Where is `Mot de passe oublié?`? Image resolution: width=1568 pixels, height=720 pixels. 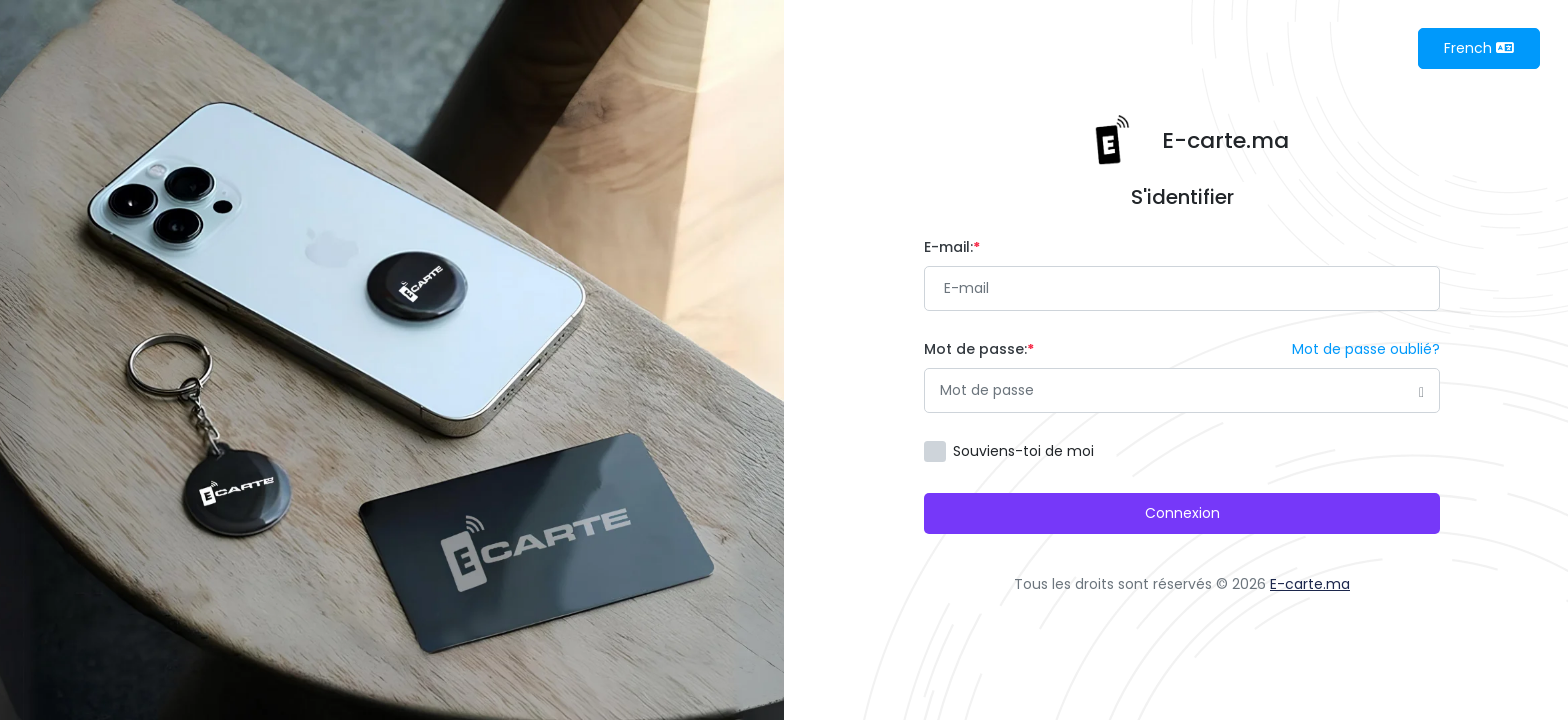 Mot de passe oublié? is located at coordinates (1366, 349).